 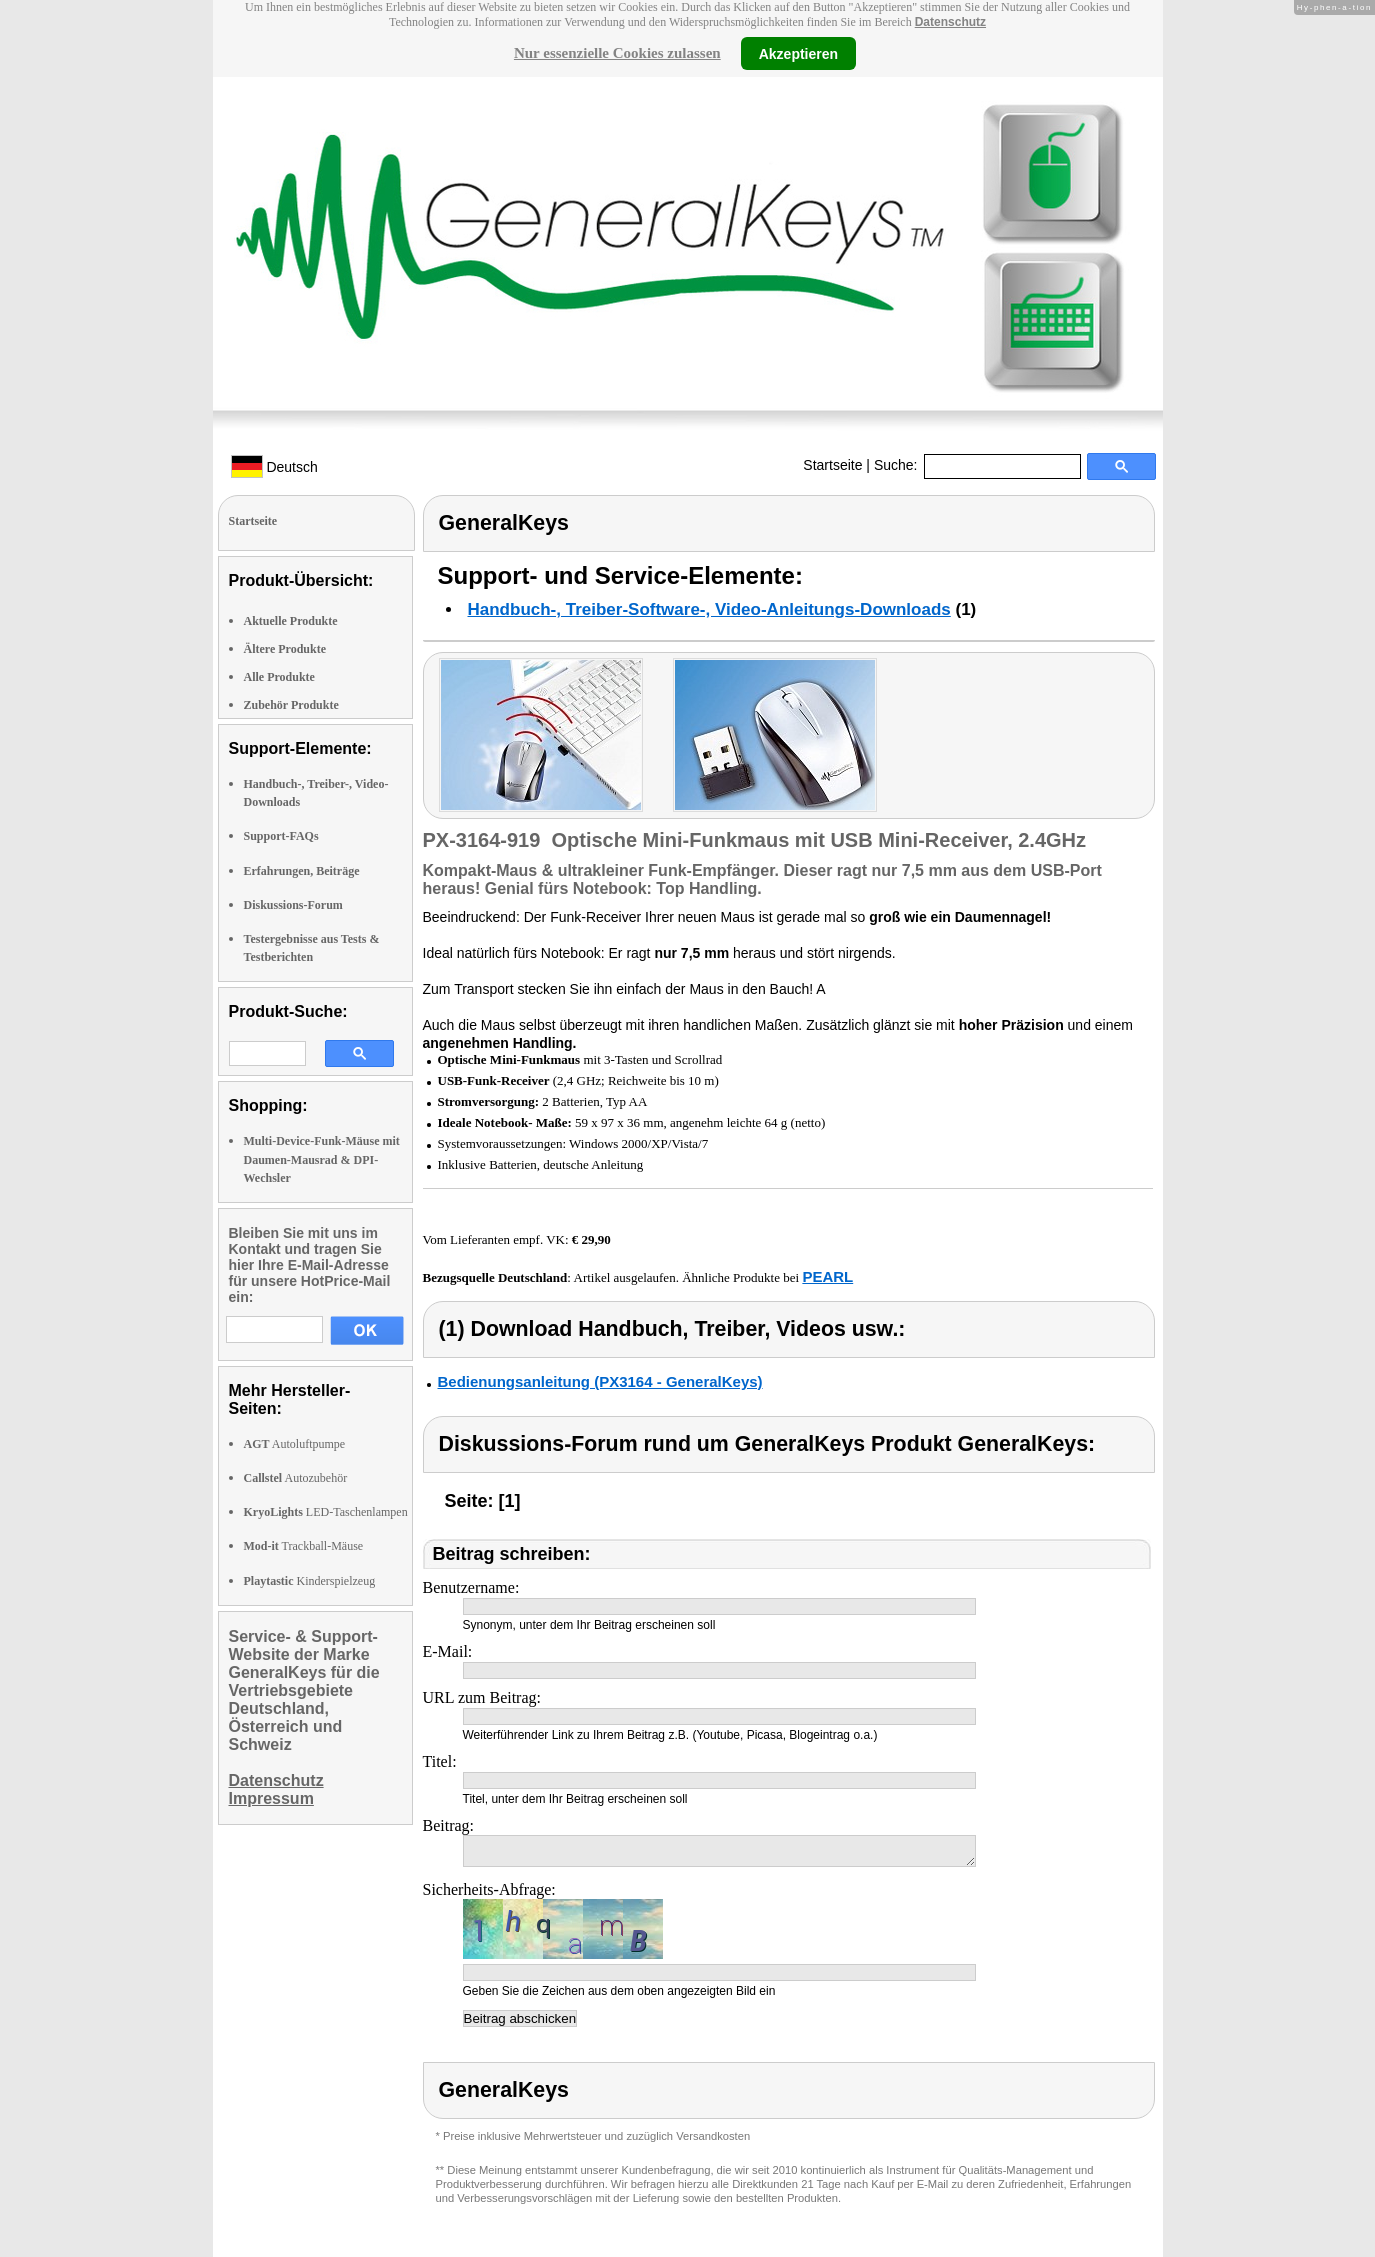 I want to click on Autoluftpumpe, so click(x=295, y=1444).